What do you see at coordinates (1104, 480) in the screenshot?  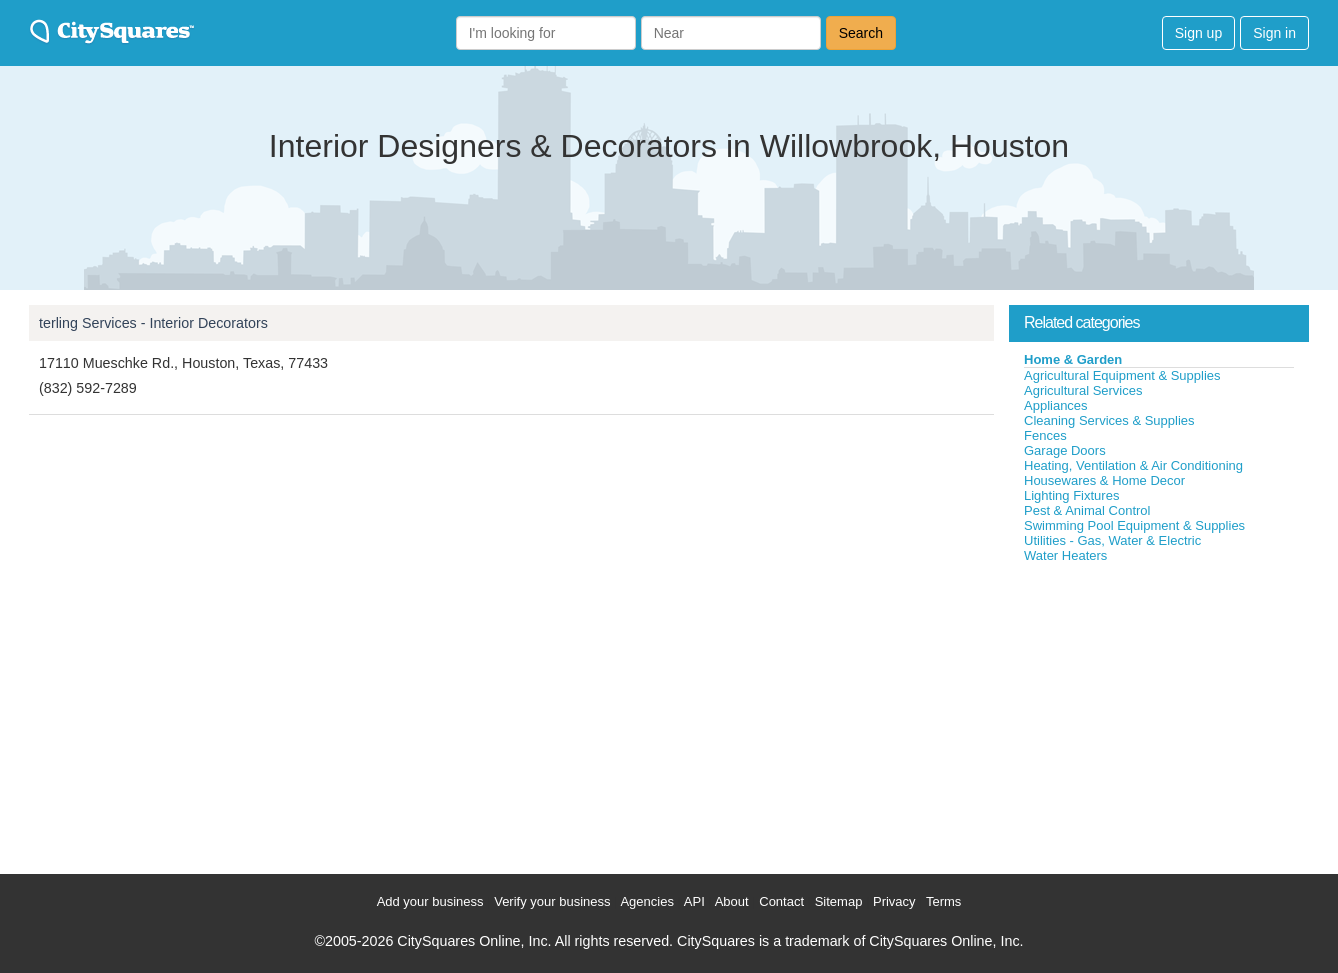 I see `Housewares & Home Decor` at bounding box center [1104, 480].